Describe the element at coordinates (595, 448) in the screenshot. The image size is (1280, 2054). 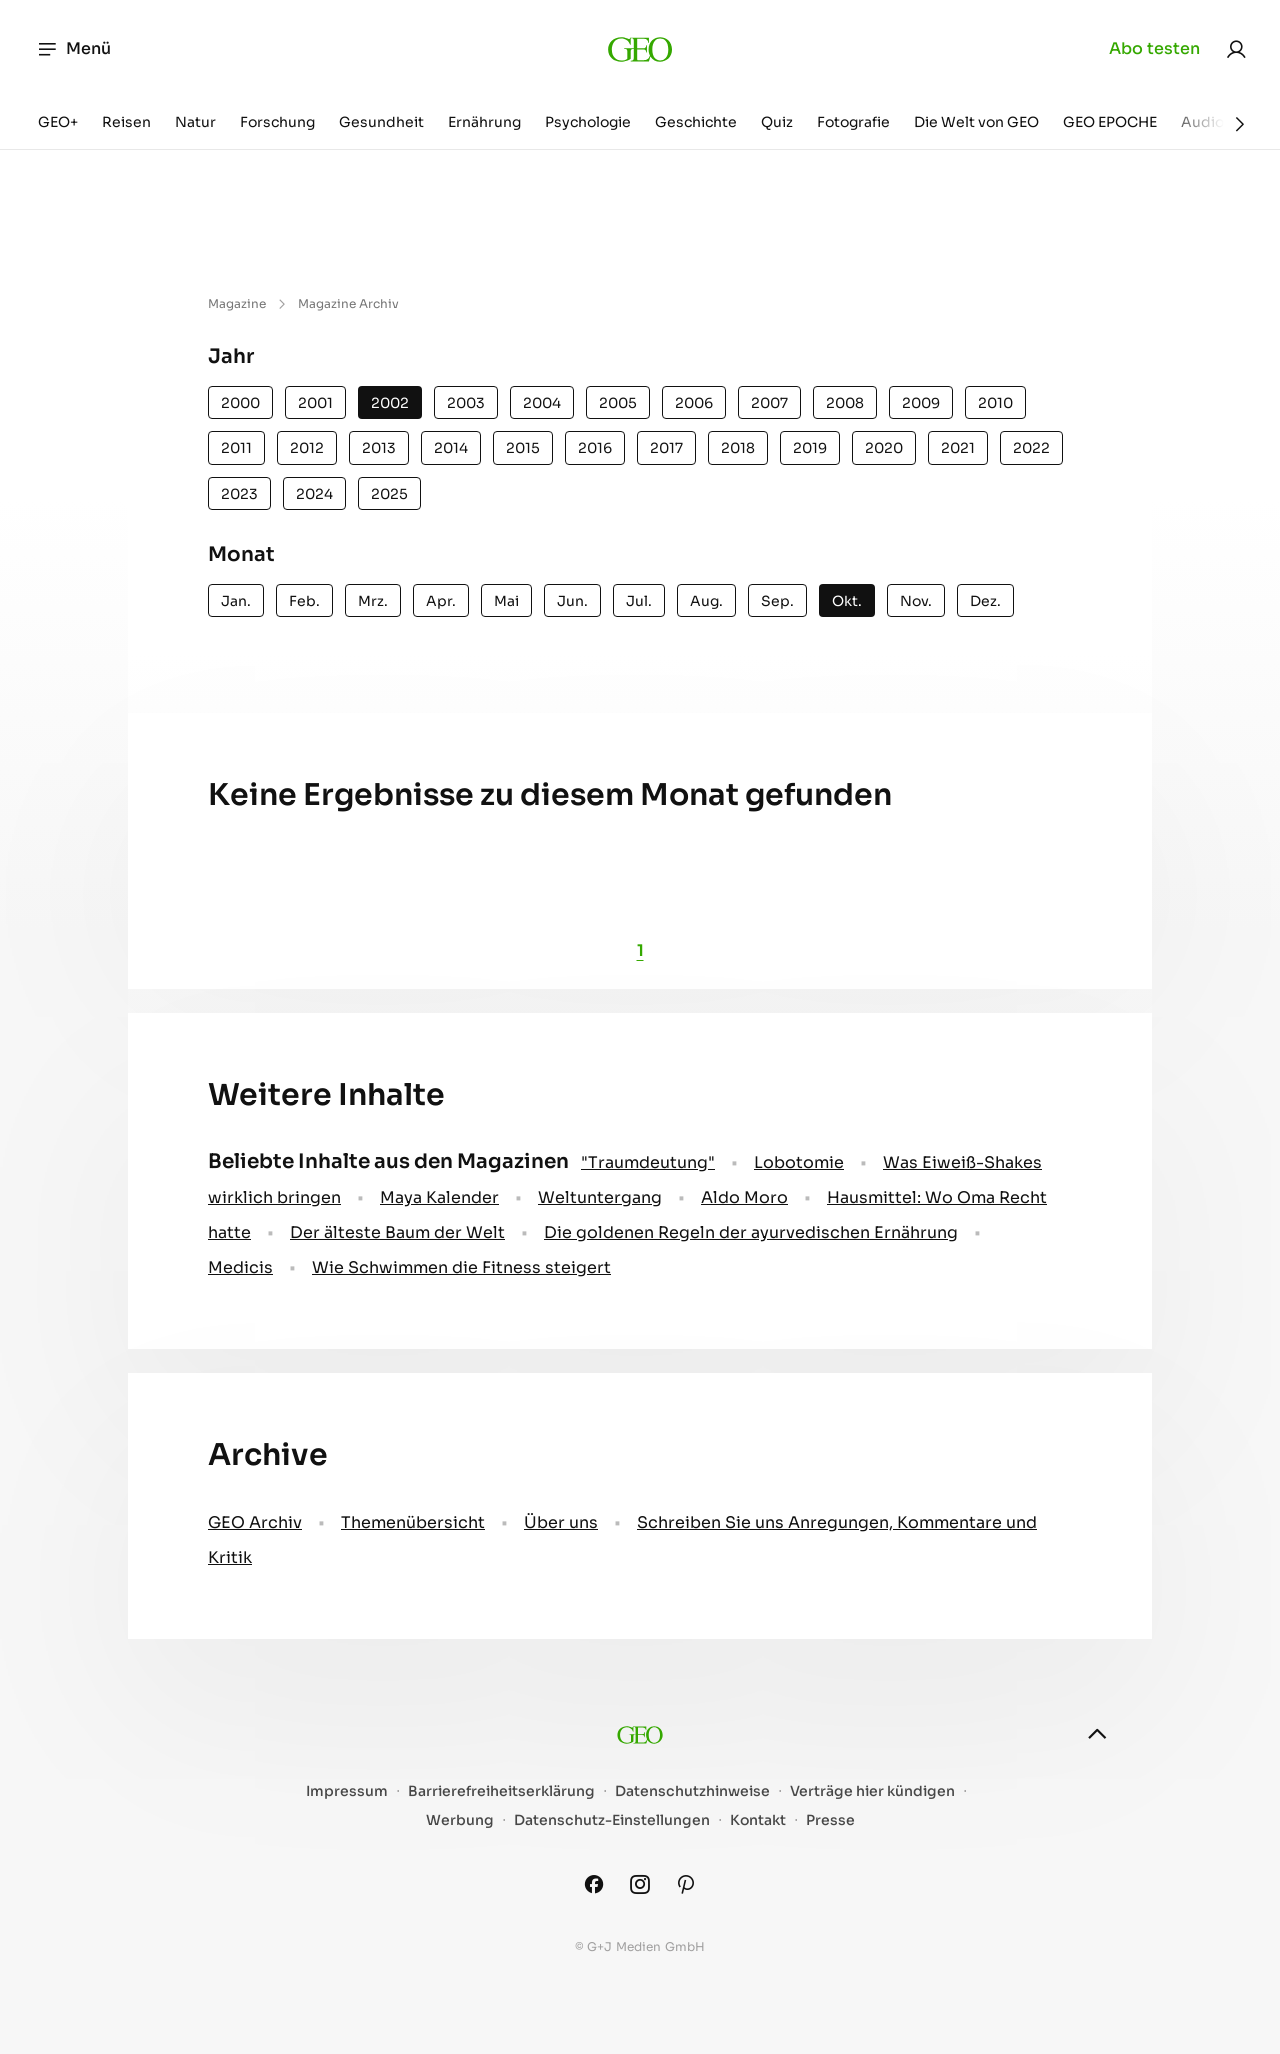
I see `2016` at that location.